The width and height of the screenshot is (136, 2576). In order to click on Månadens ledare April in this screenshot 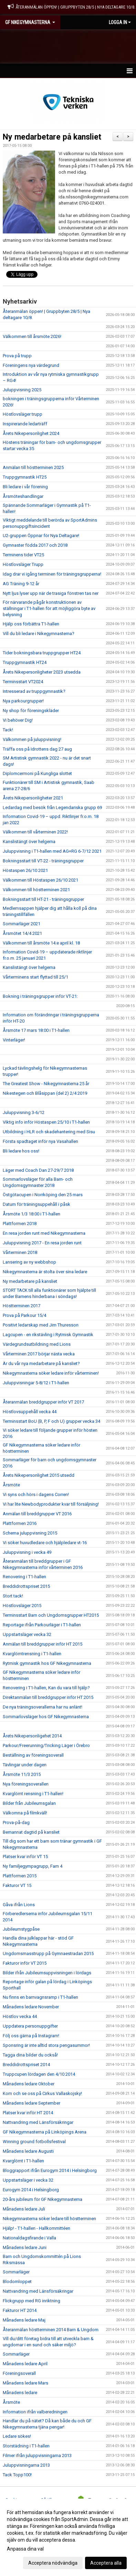, I will do `click(25, 2363)`.